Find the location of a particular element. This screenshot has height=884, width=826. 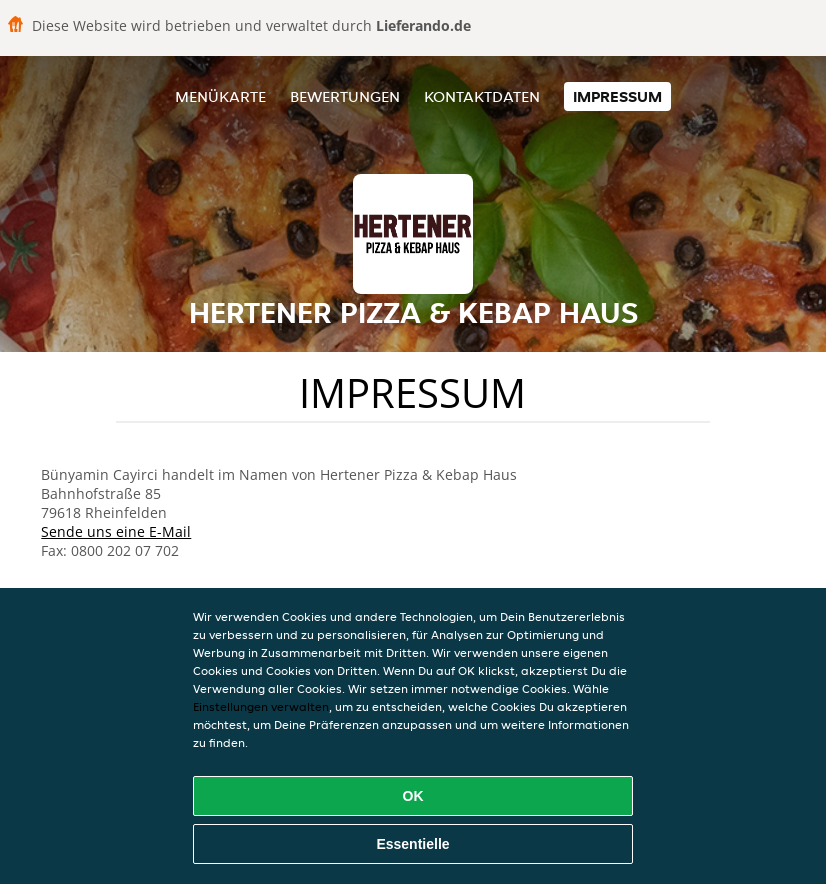

OK [Alle Cookies akzeptieren] is located at coordinates (413, 796).